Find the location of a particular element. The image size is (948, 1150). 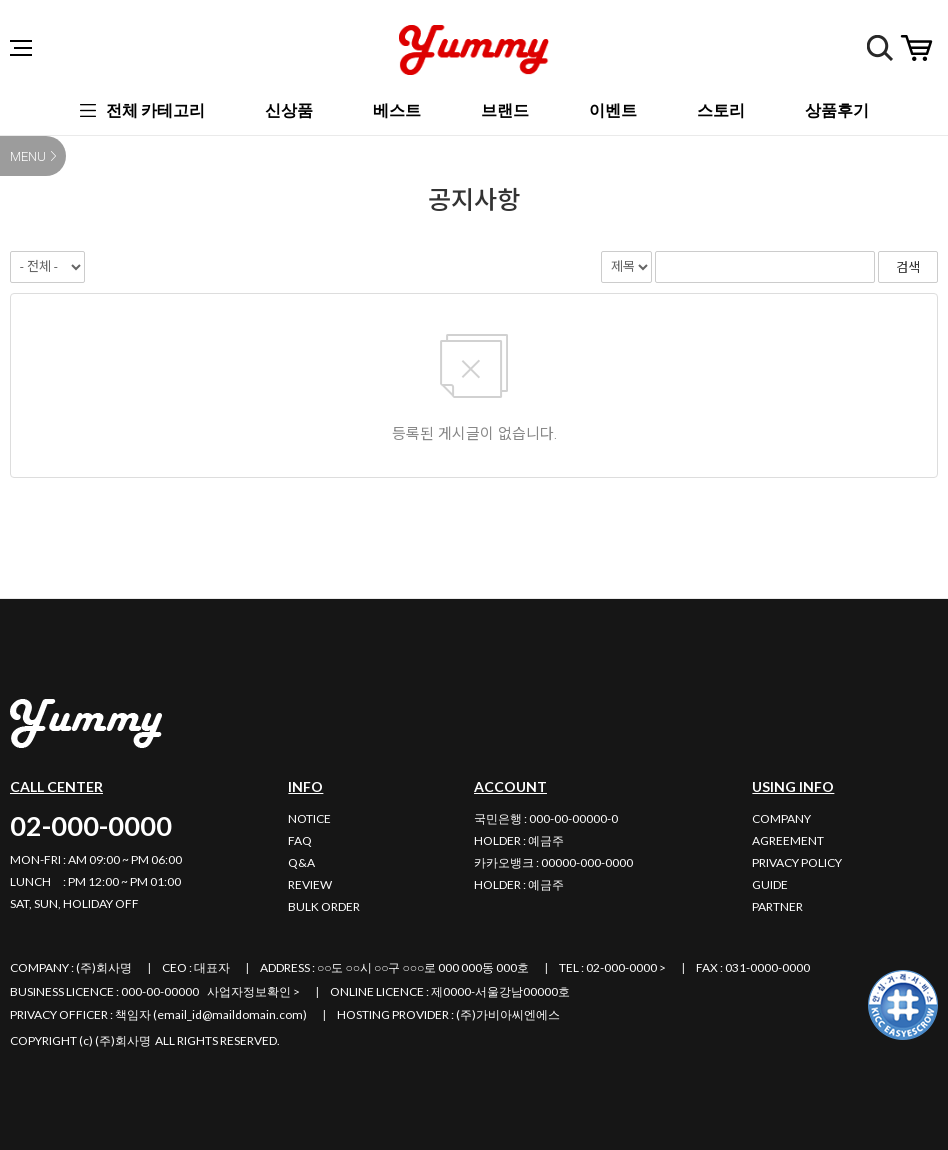

BULK ORDER is located at coordinates (324, 906).